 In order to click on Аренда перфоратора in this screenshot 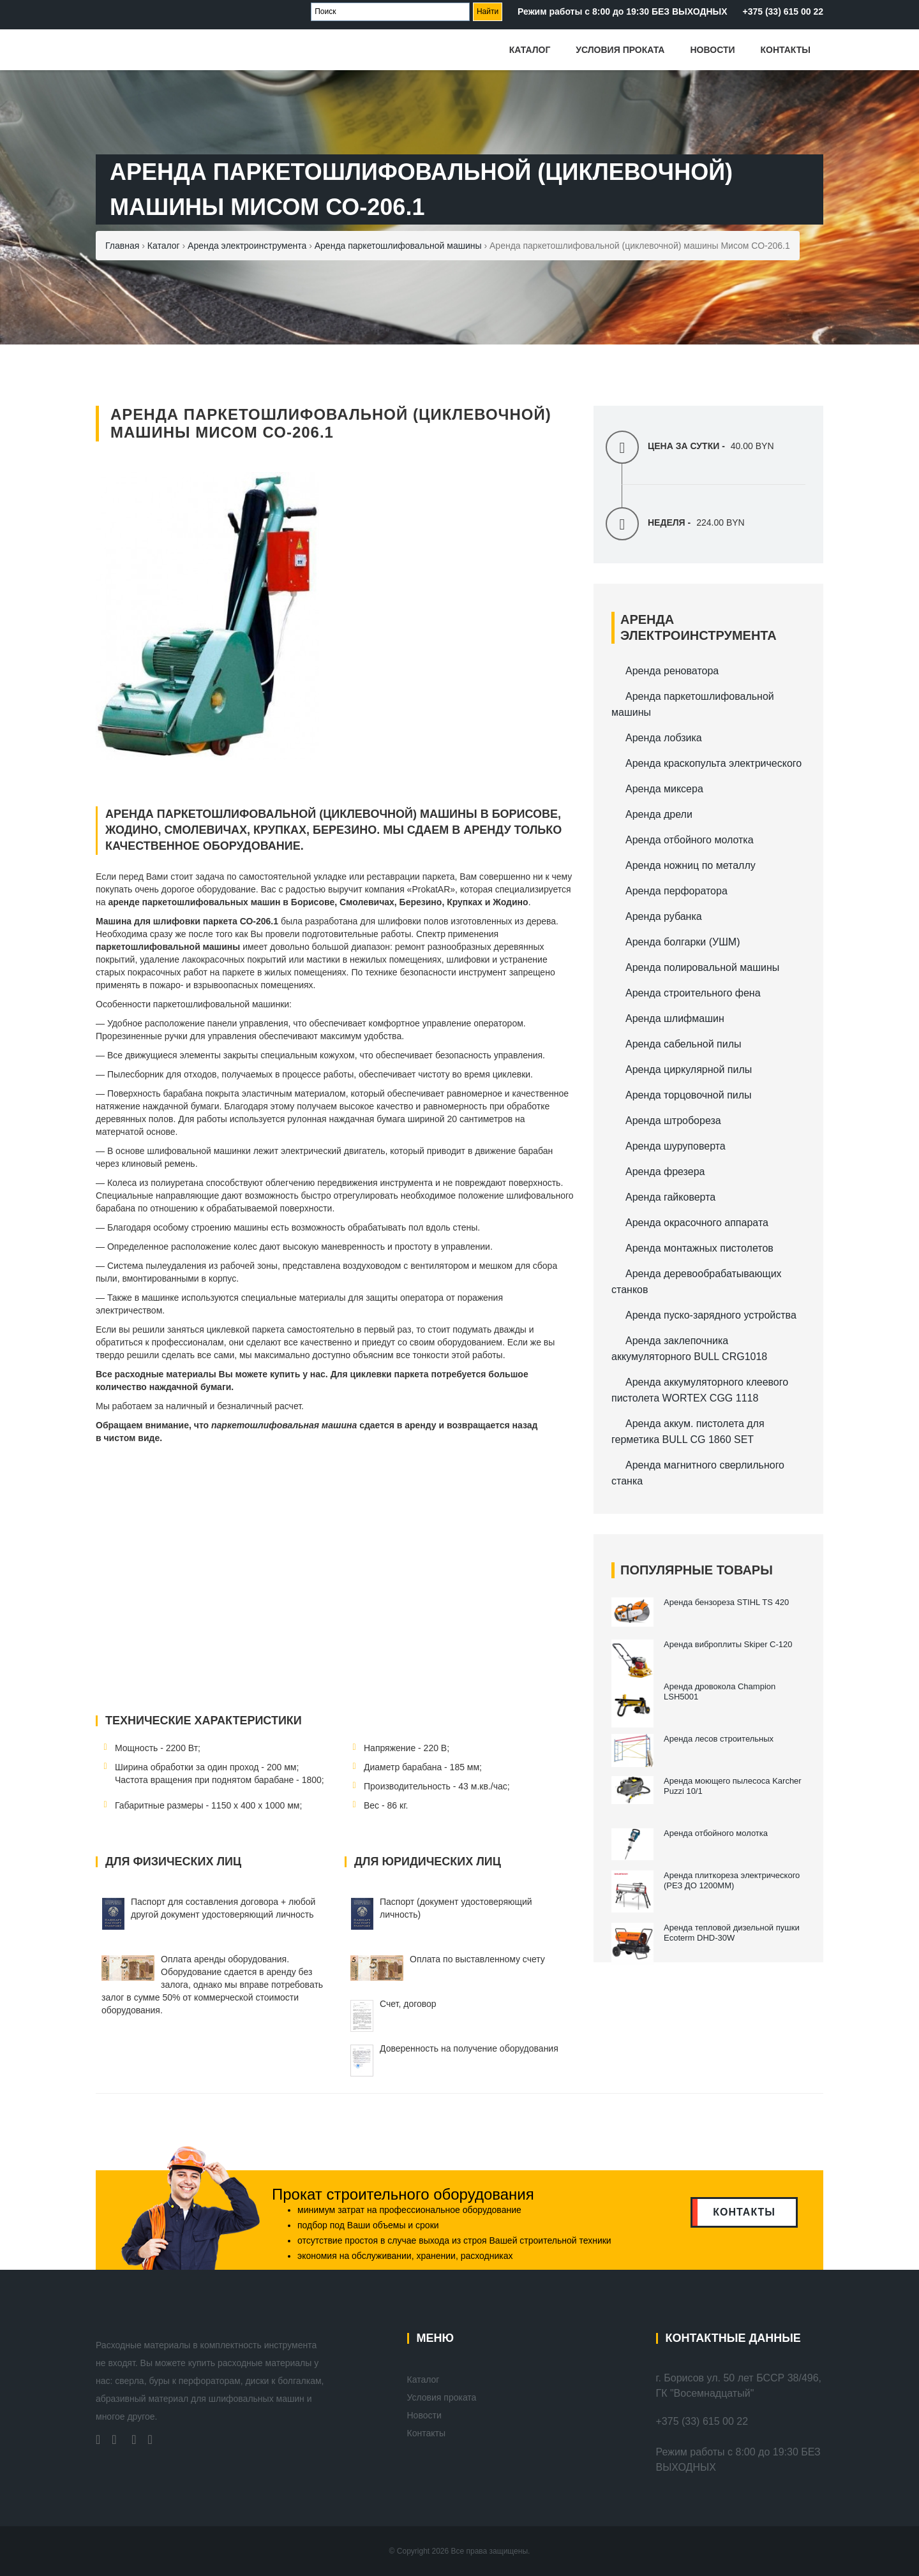, I will do `click(676, 890)`.